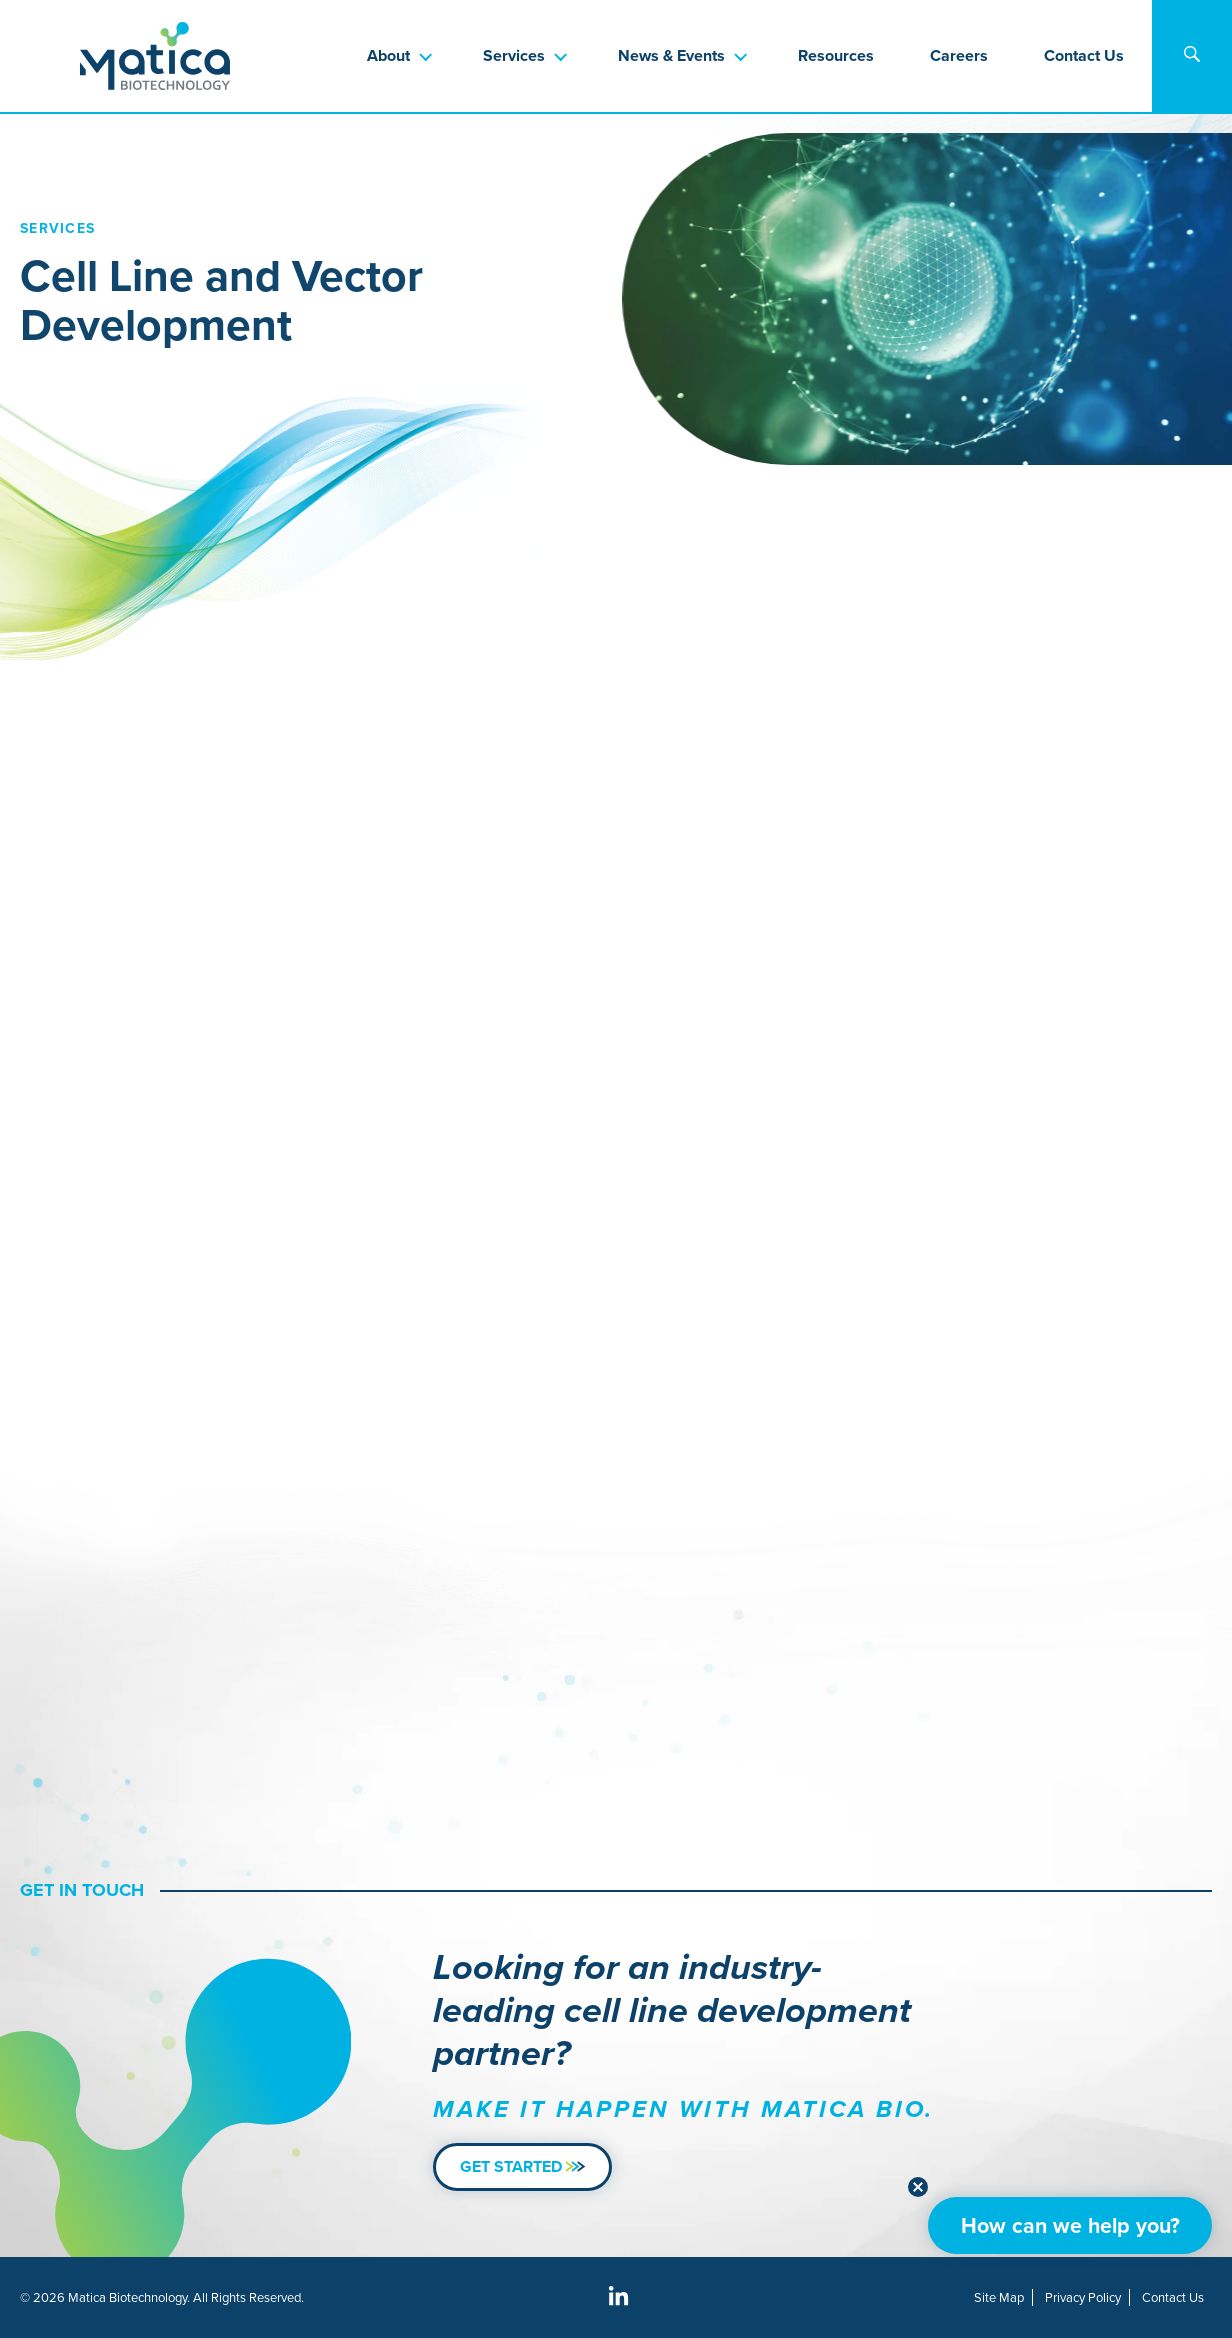  What do you see at coordinates (836, 55) in the screenshot?
I see `Resources` at bounding box center [836, 55].